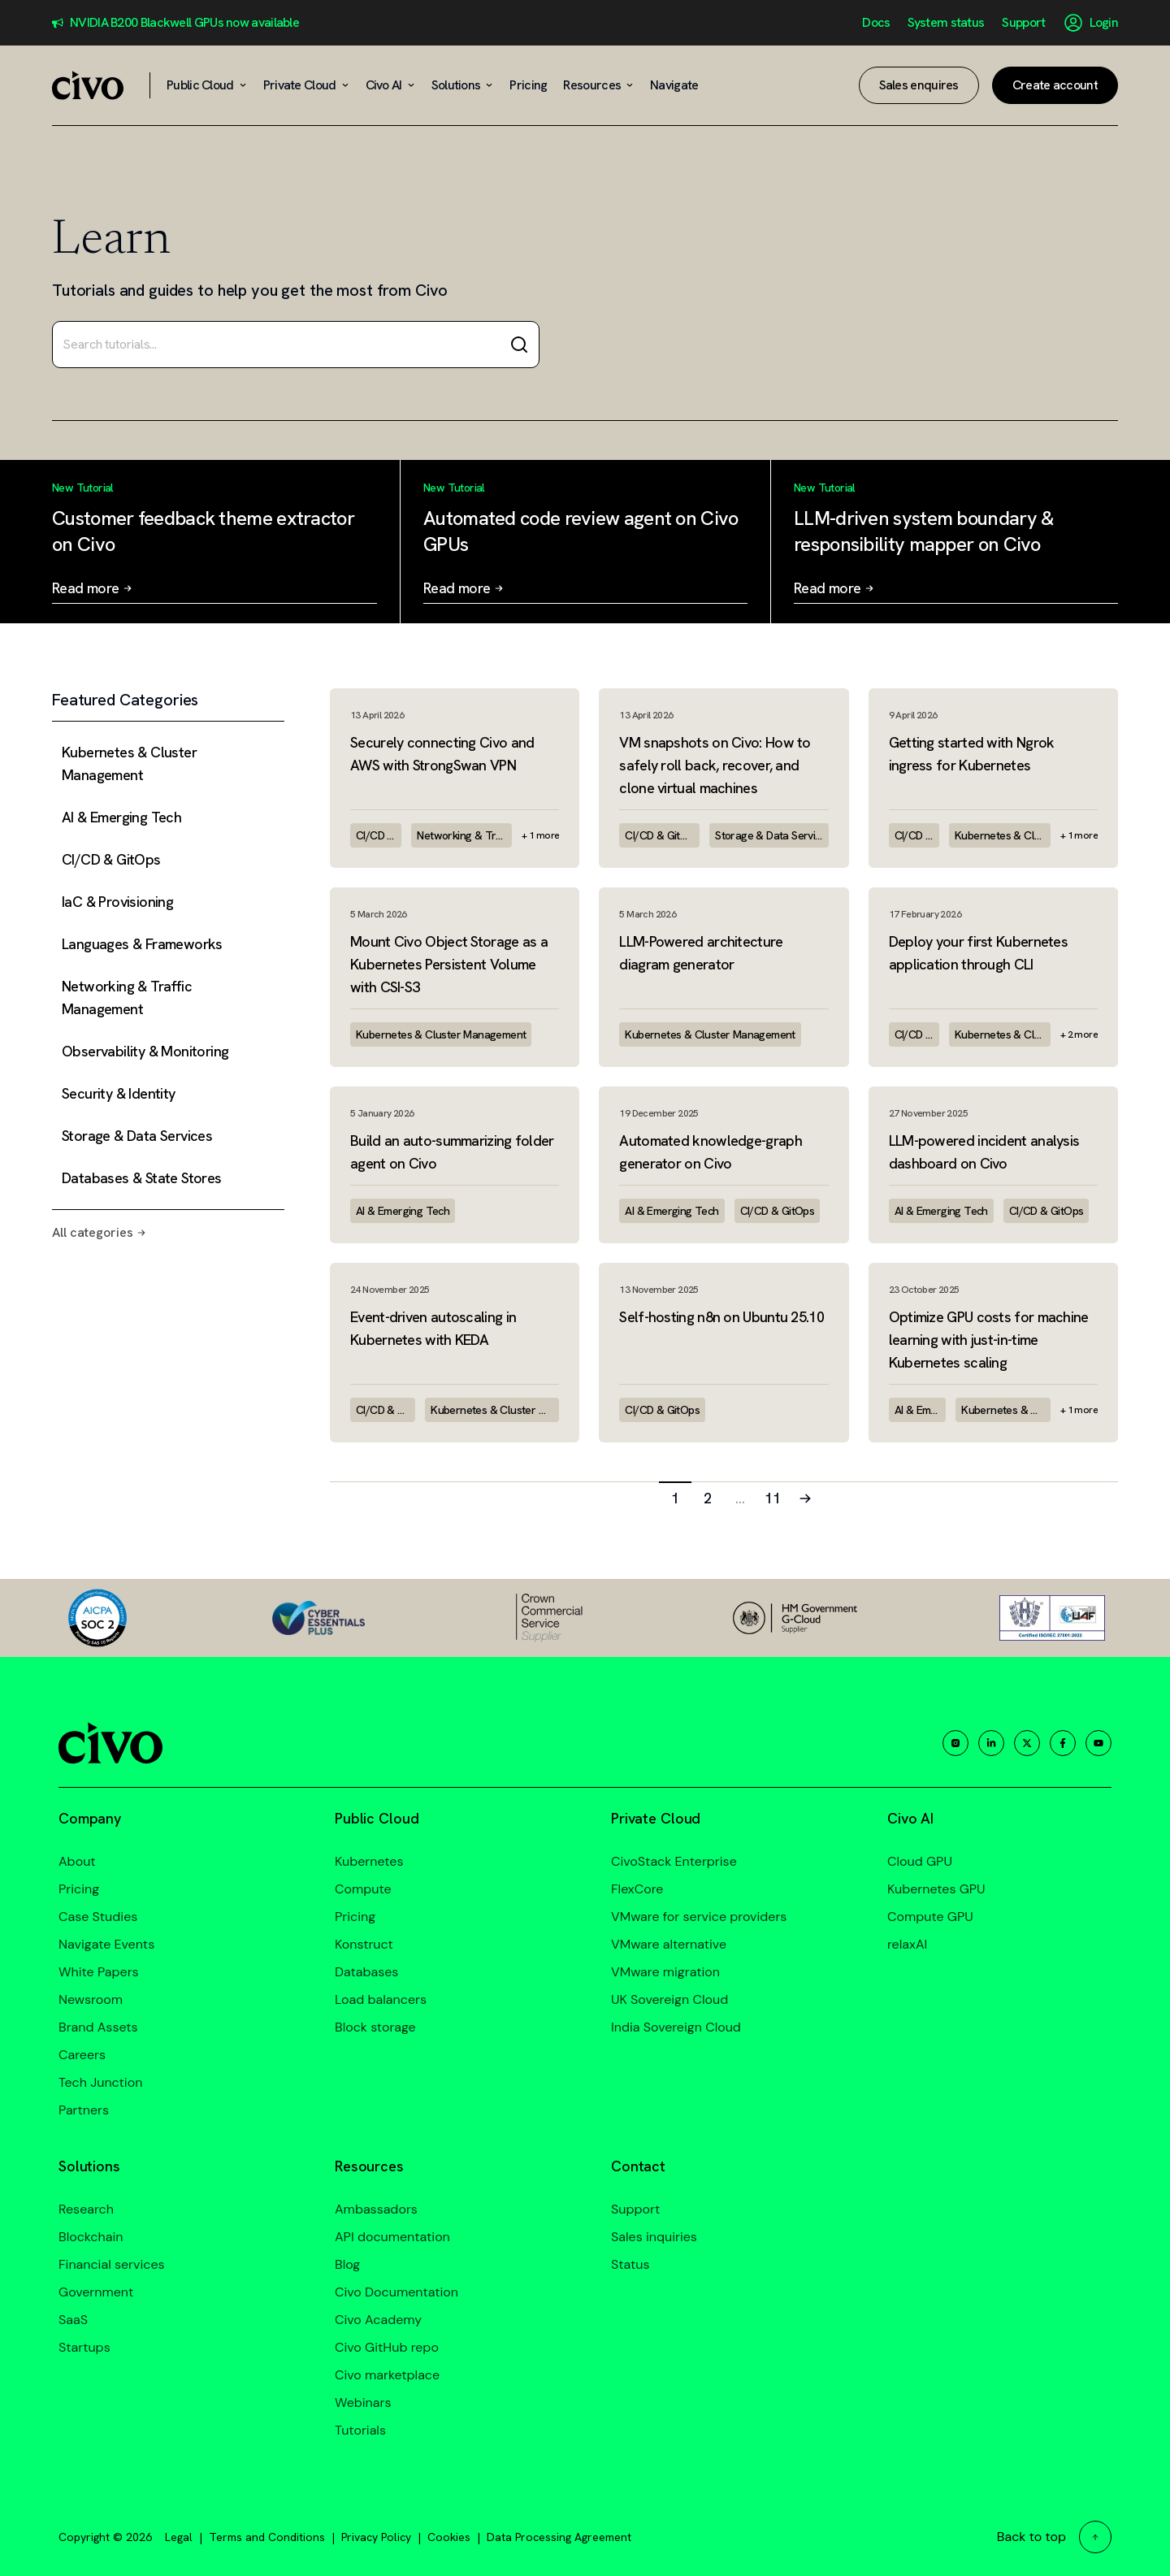 The height and width of the screenshot is (2576, 1170). I want to click on Block storage, so click(375, 2027).